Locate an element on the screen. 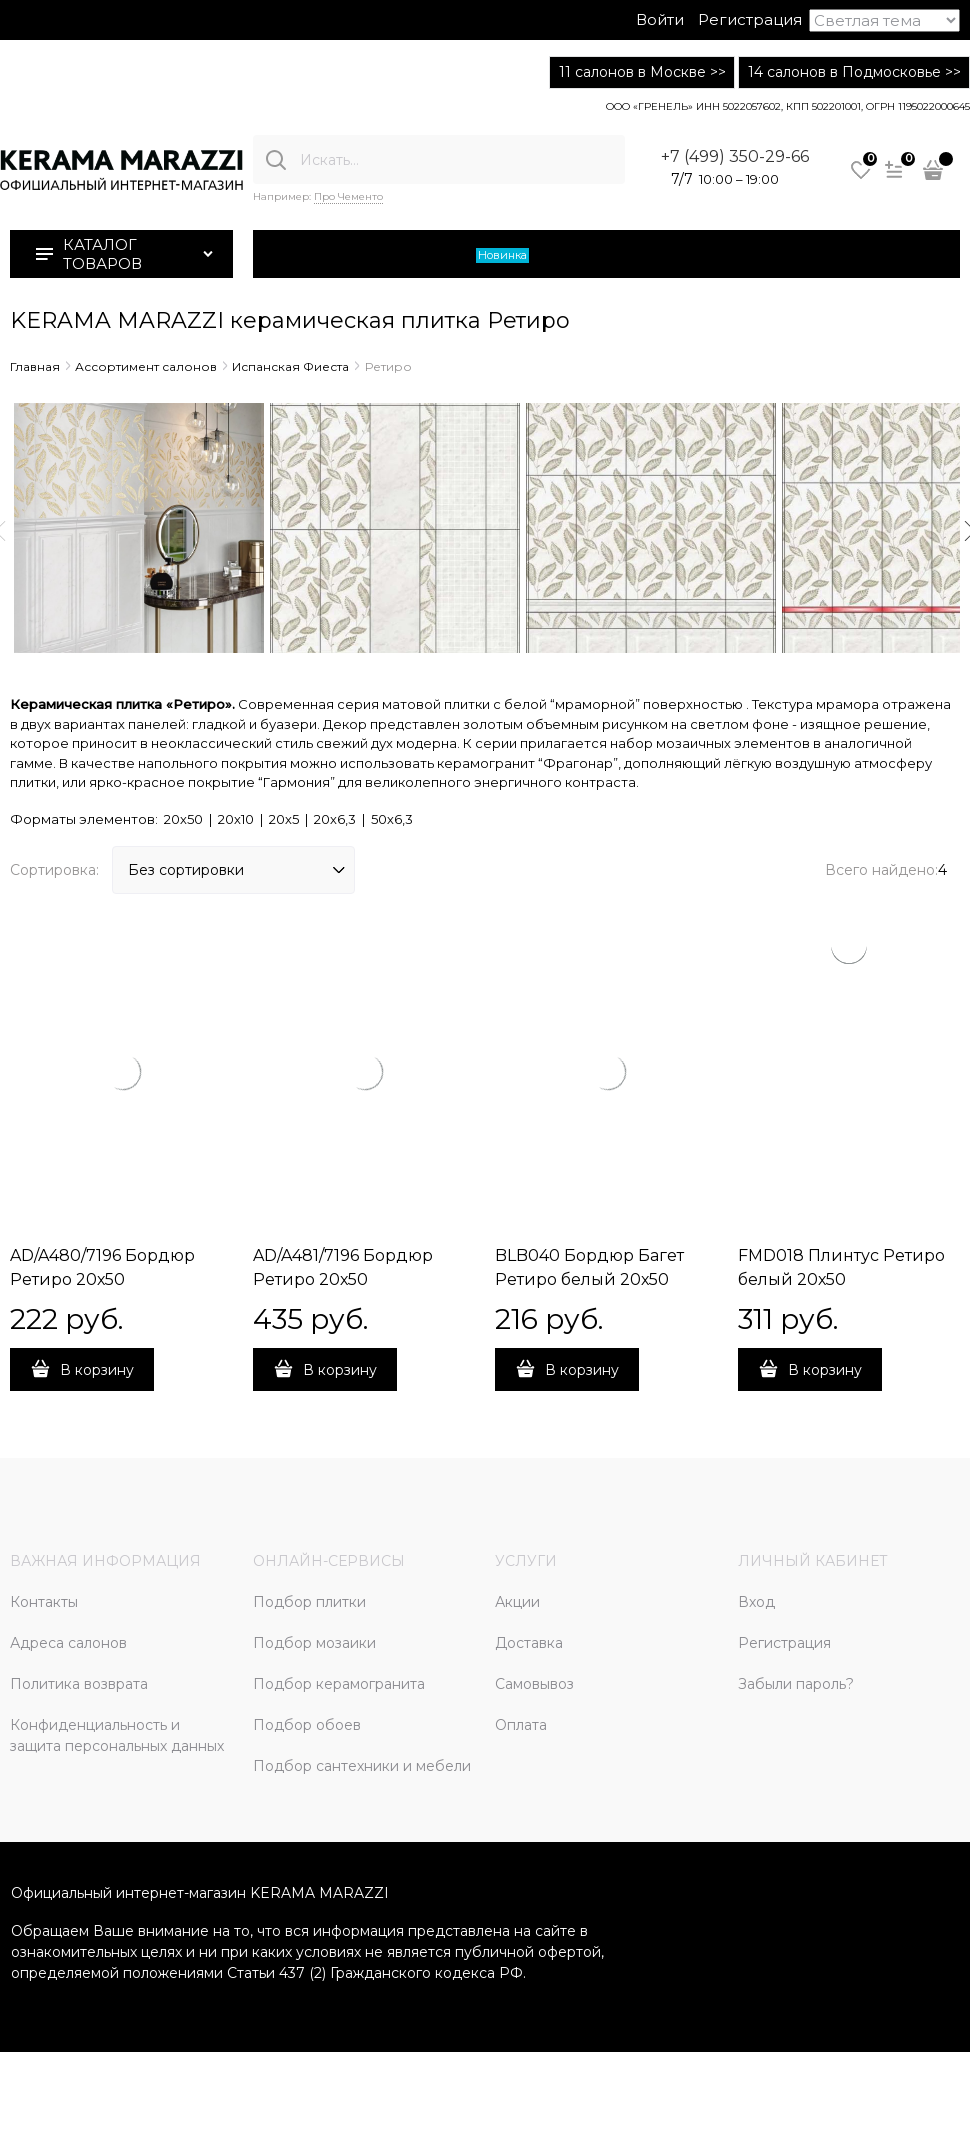 The image size is (970, 2130). Регистрация is located at coordinates (750, 19).